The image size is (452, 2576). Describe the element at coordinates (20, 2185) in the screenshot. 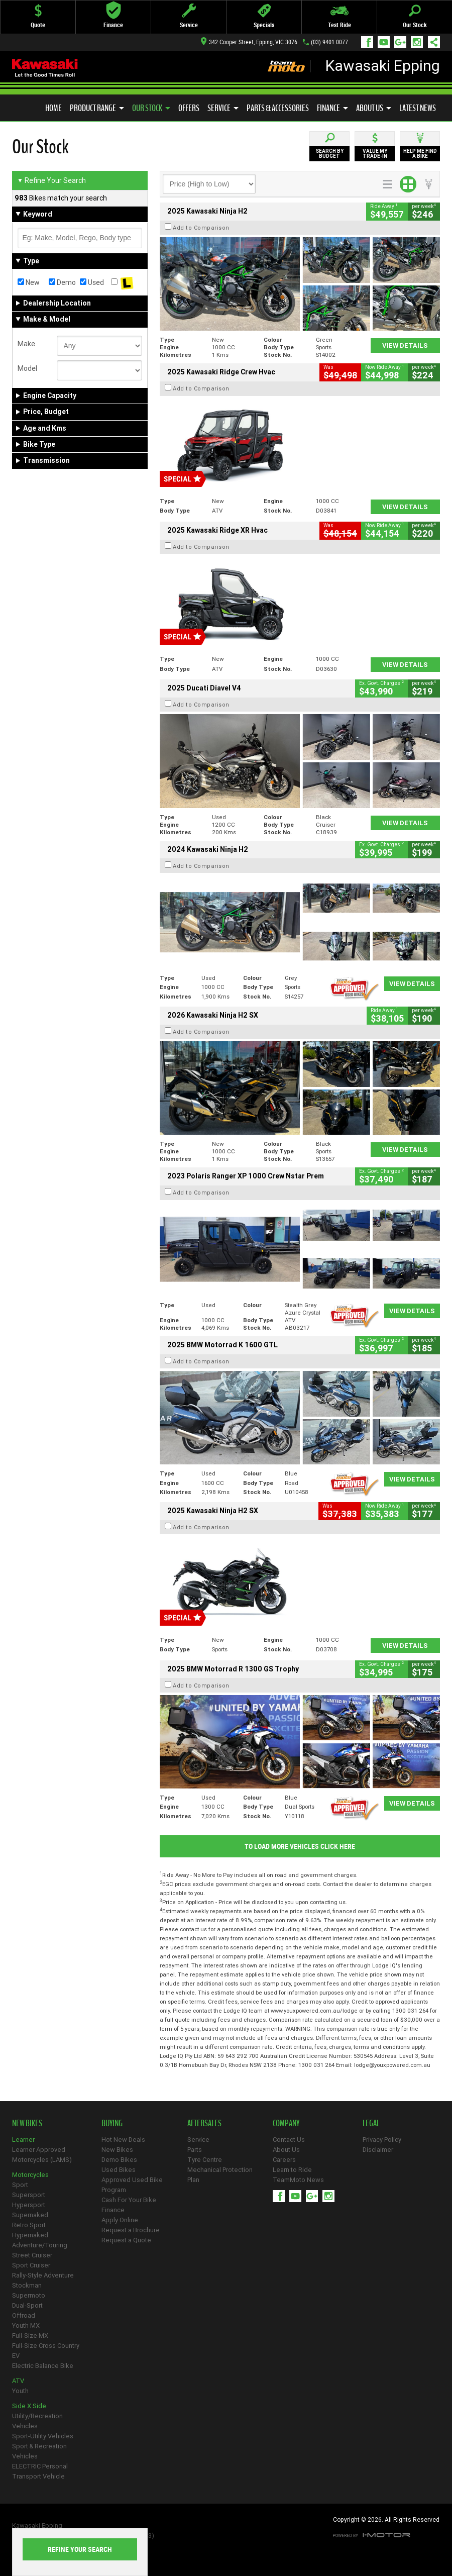

I see `Sport` at that location.